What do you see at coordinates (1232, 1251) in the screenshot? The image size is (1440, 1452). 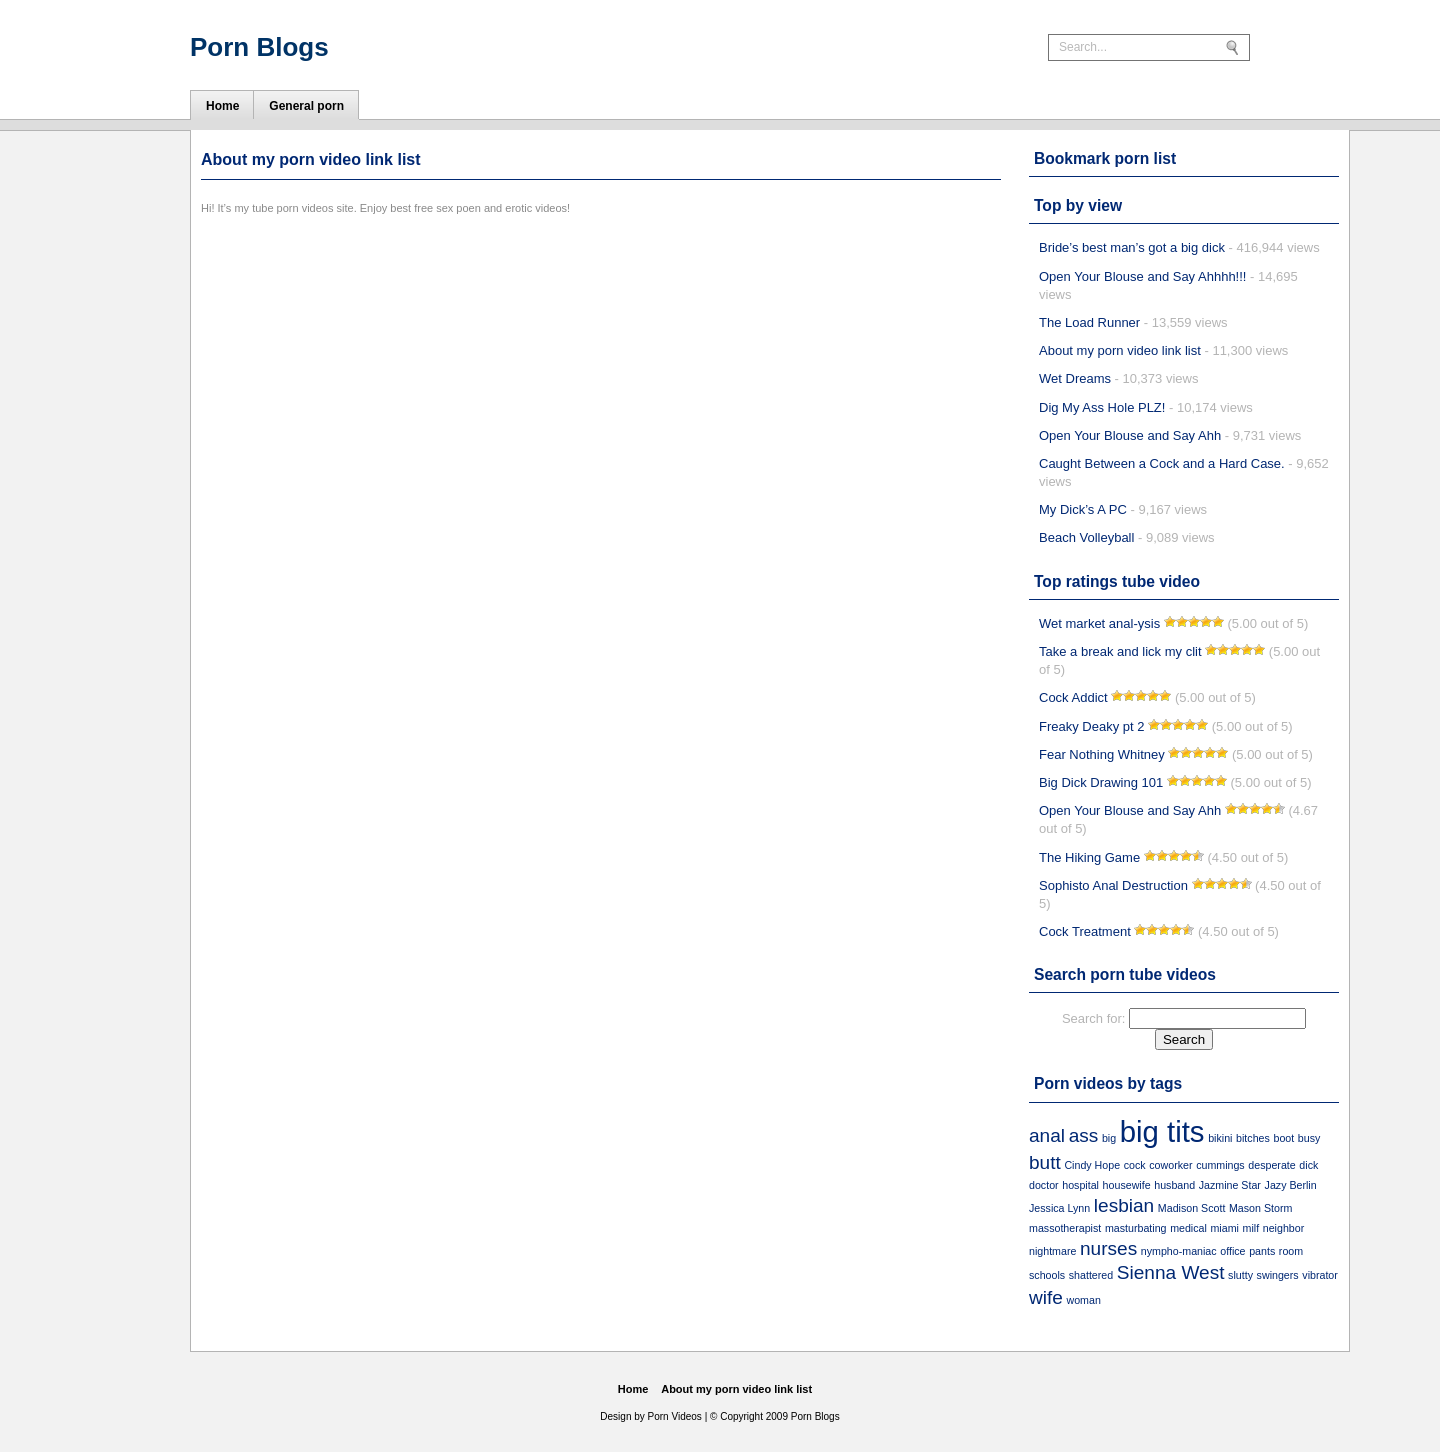 I see `office [office (1 item)]` at bounding box center [1232, 1251].